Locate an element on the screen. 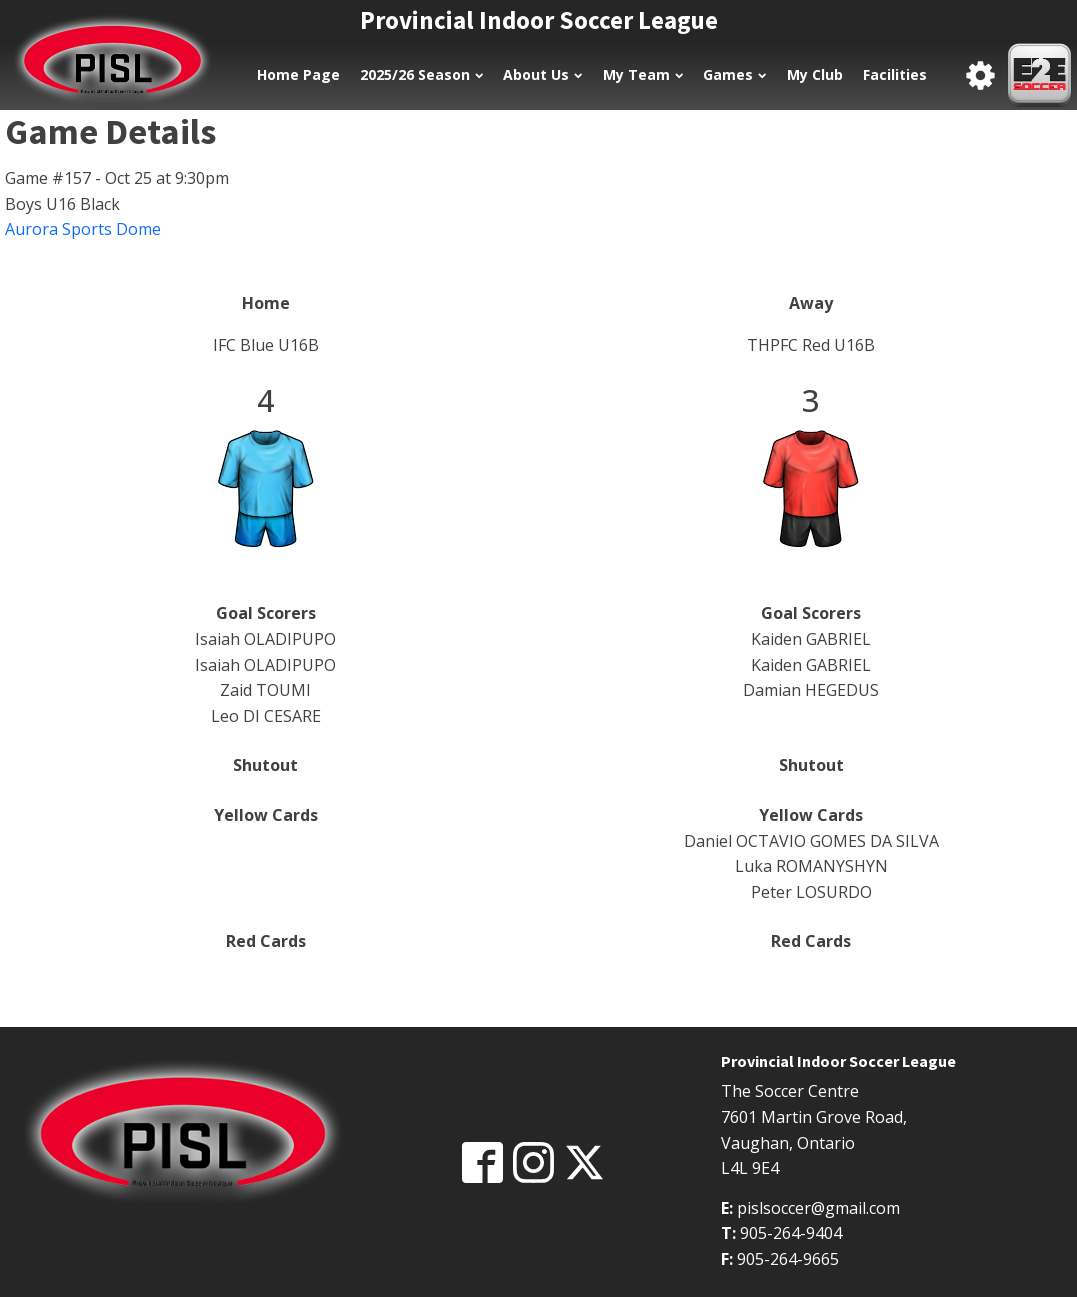  905-264-9404 is located at coordinates (791, 1233).